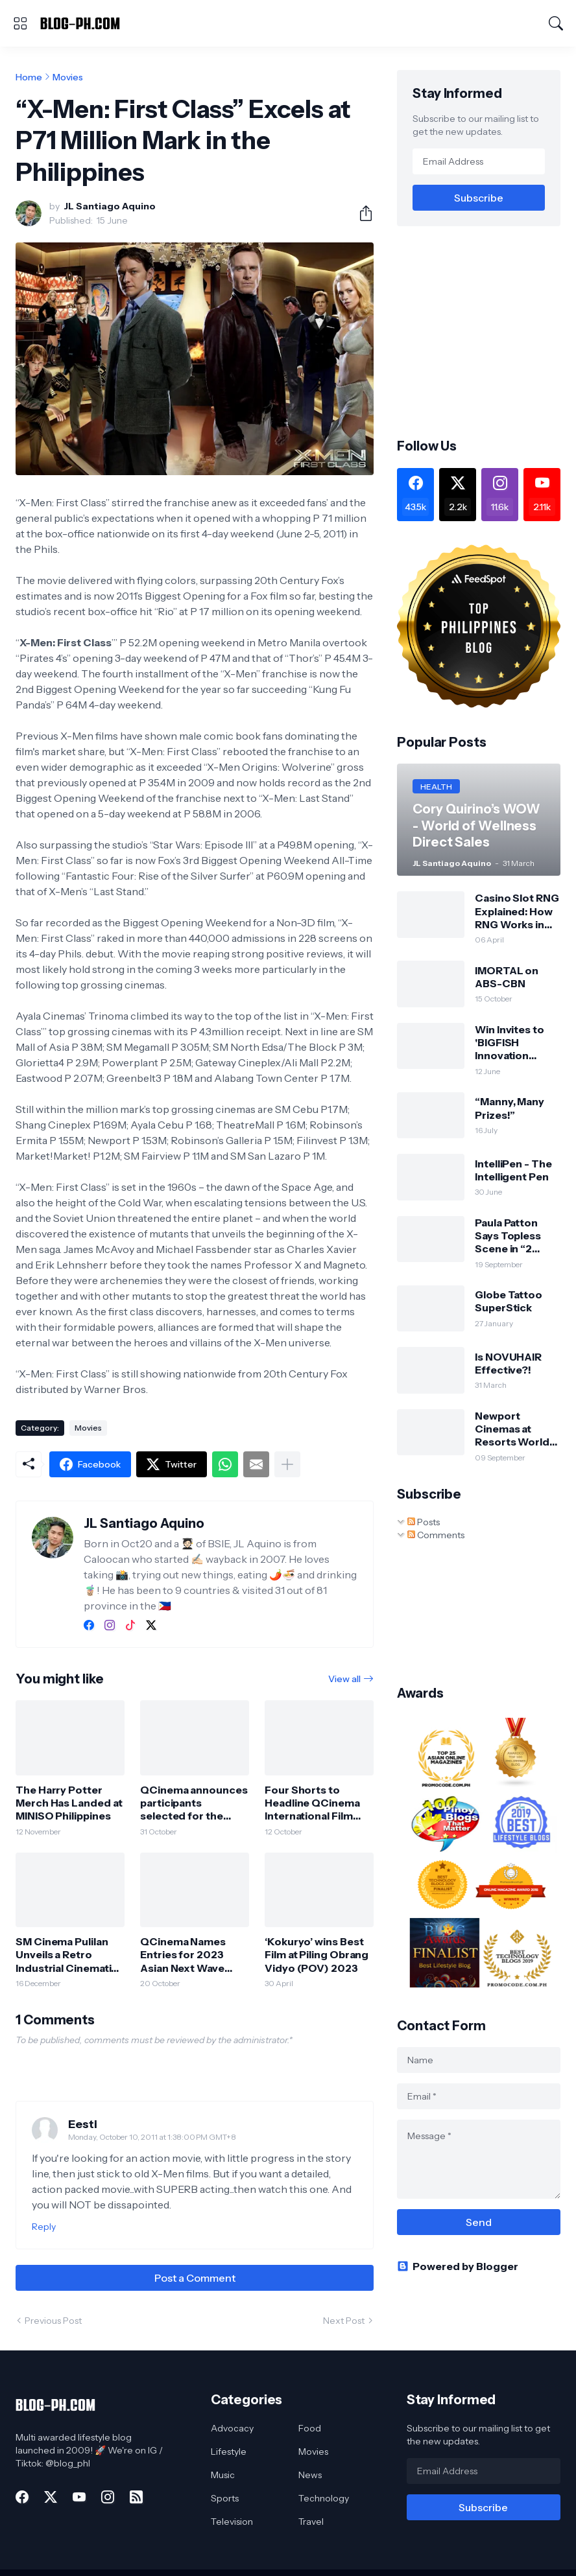 This screenshot has width=576, height=2576. What do you see at coordinates (228, 2451) in the screenshot?
I see `Lifestyle` at bounding box center [228, 2451].